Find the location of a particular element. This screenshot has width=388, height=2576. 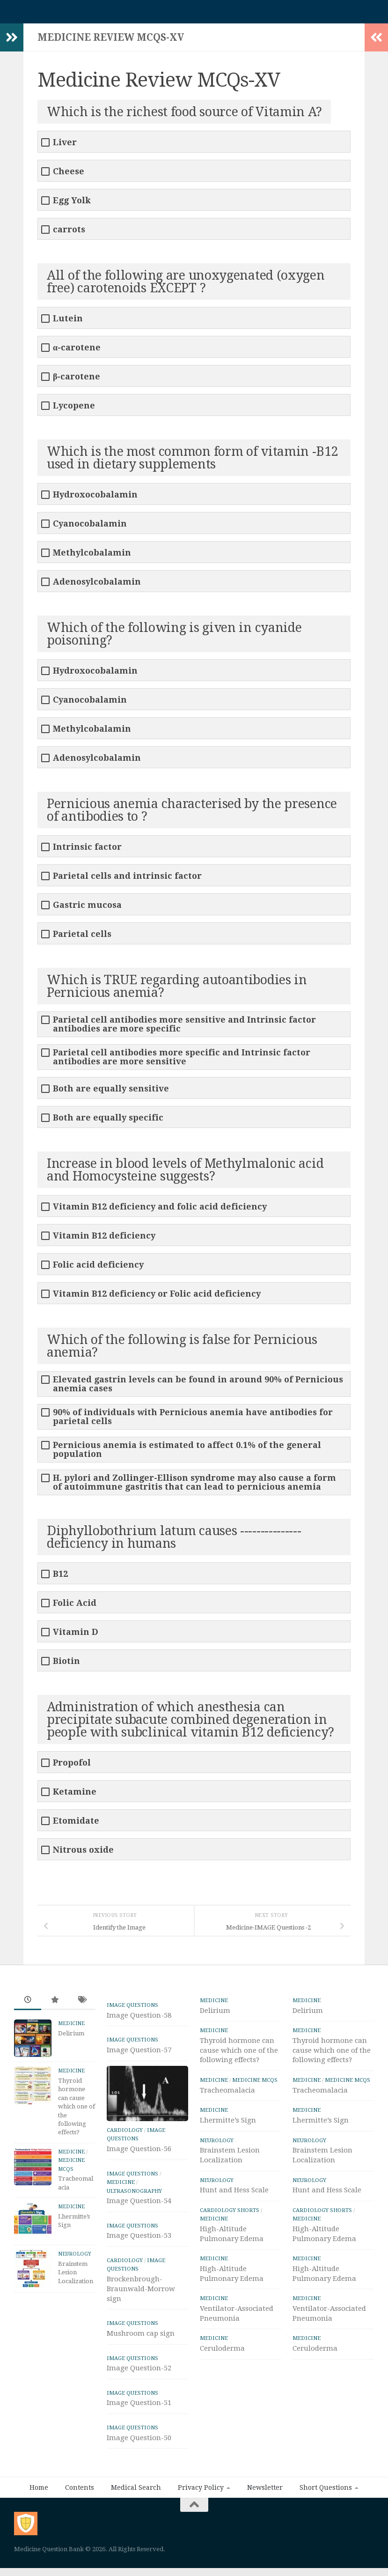

Home is located at coordinates (38, 2492).